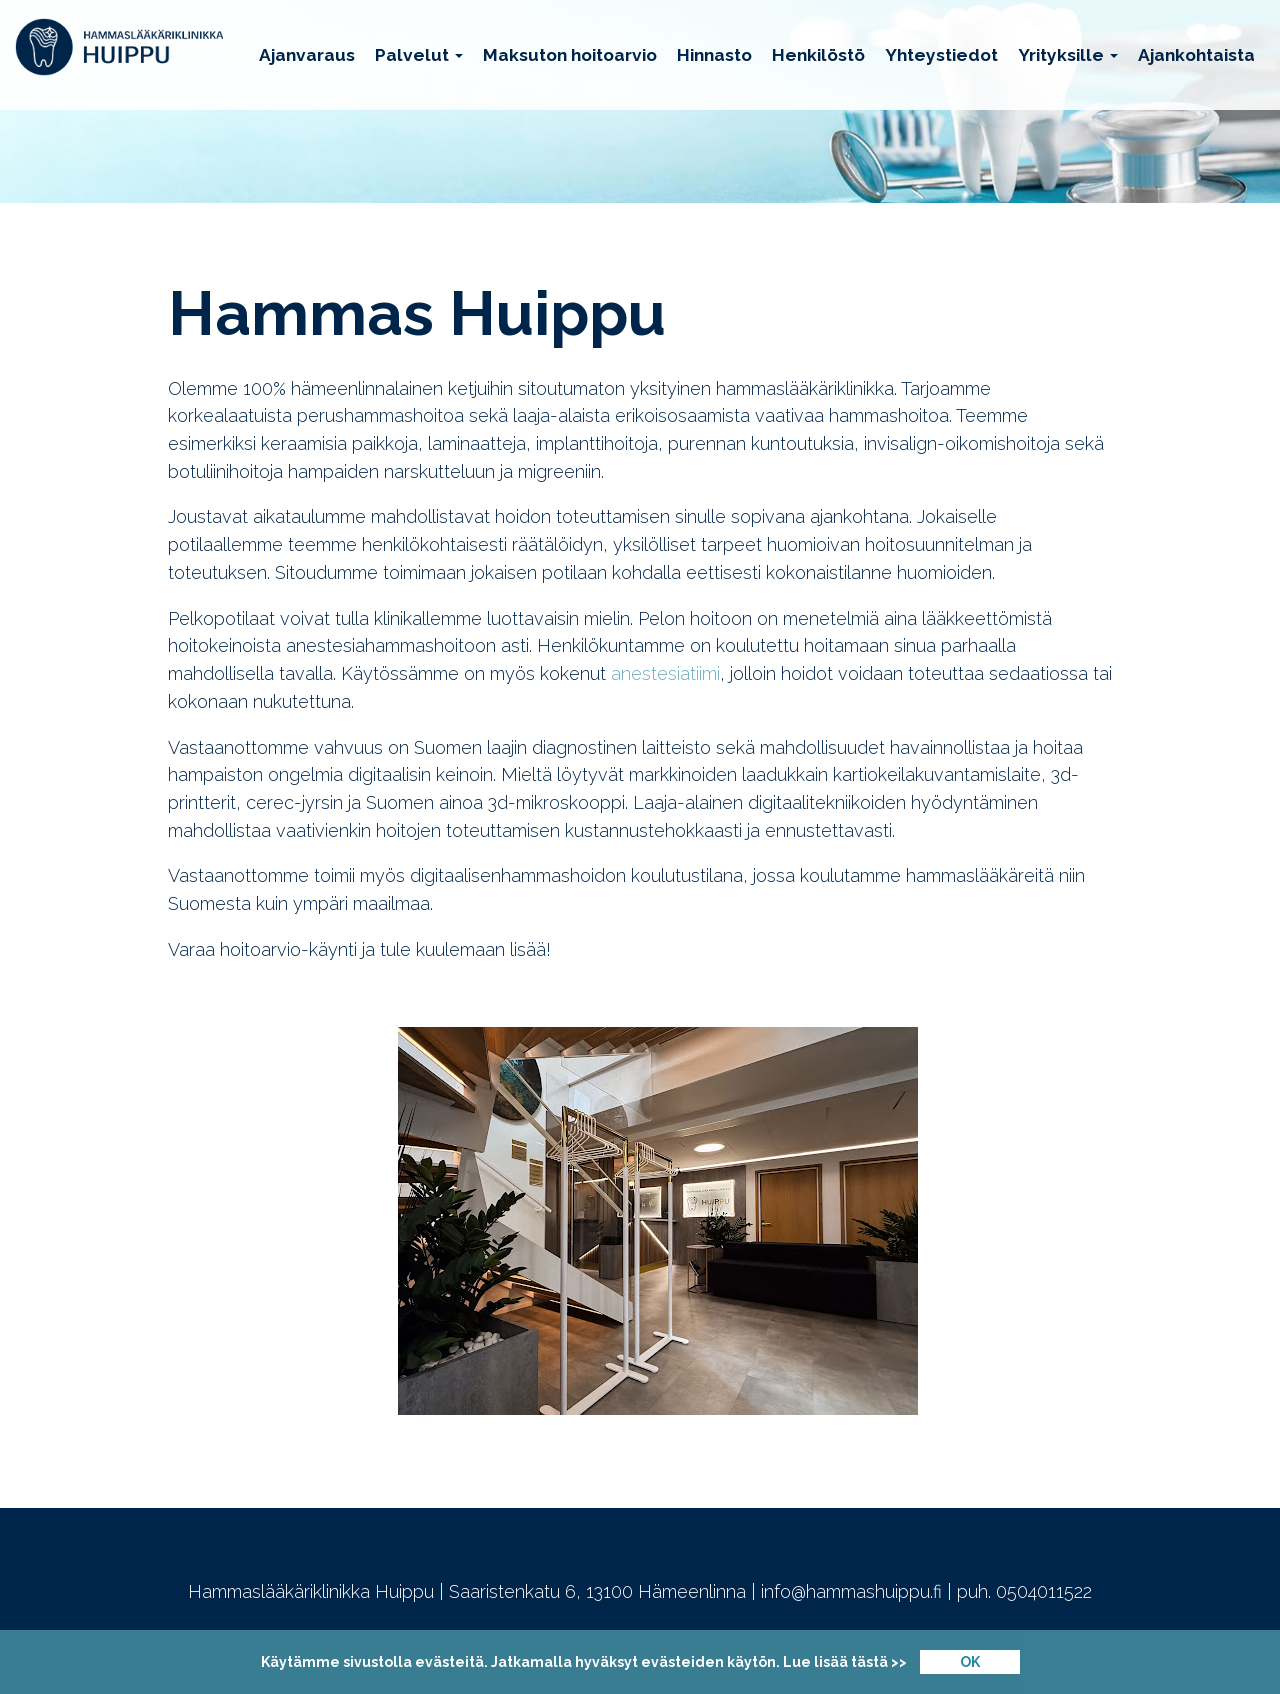  Describe the element at coordinates (714, 55) in the screenshot. I see `Hinnasto` at that location.